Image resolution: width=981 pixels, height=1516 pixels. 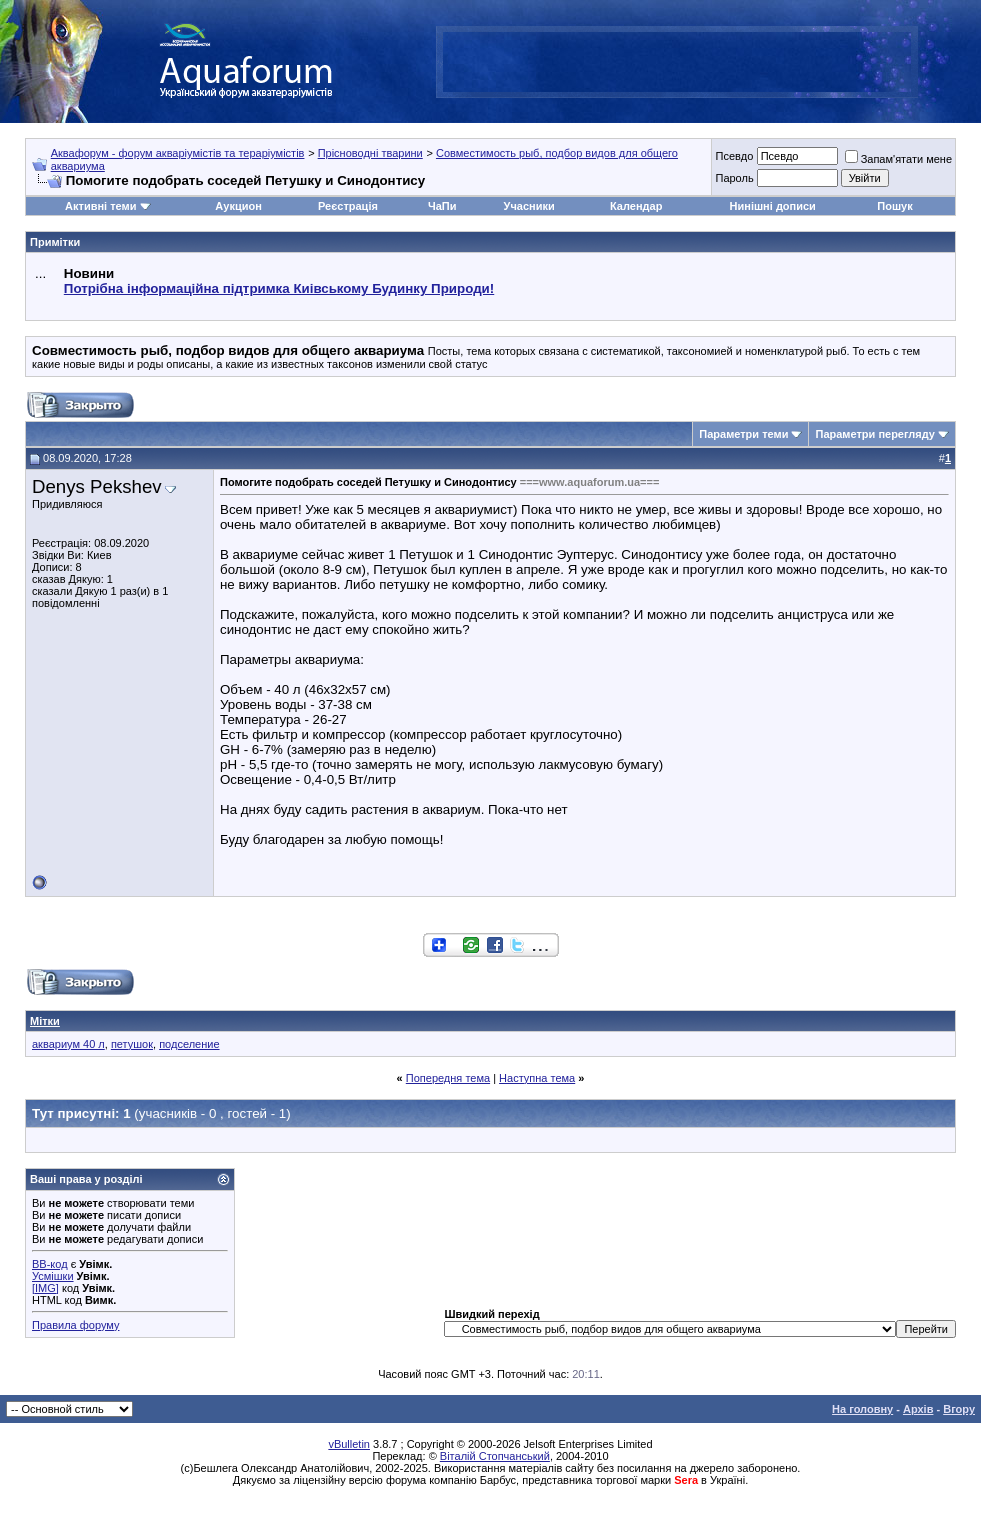 What do you see at coordinates (238, 206) in the screenshot?
I see `Аукцион` at bounding box center [238, 206].